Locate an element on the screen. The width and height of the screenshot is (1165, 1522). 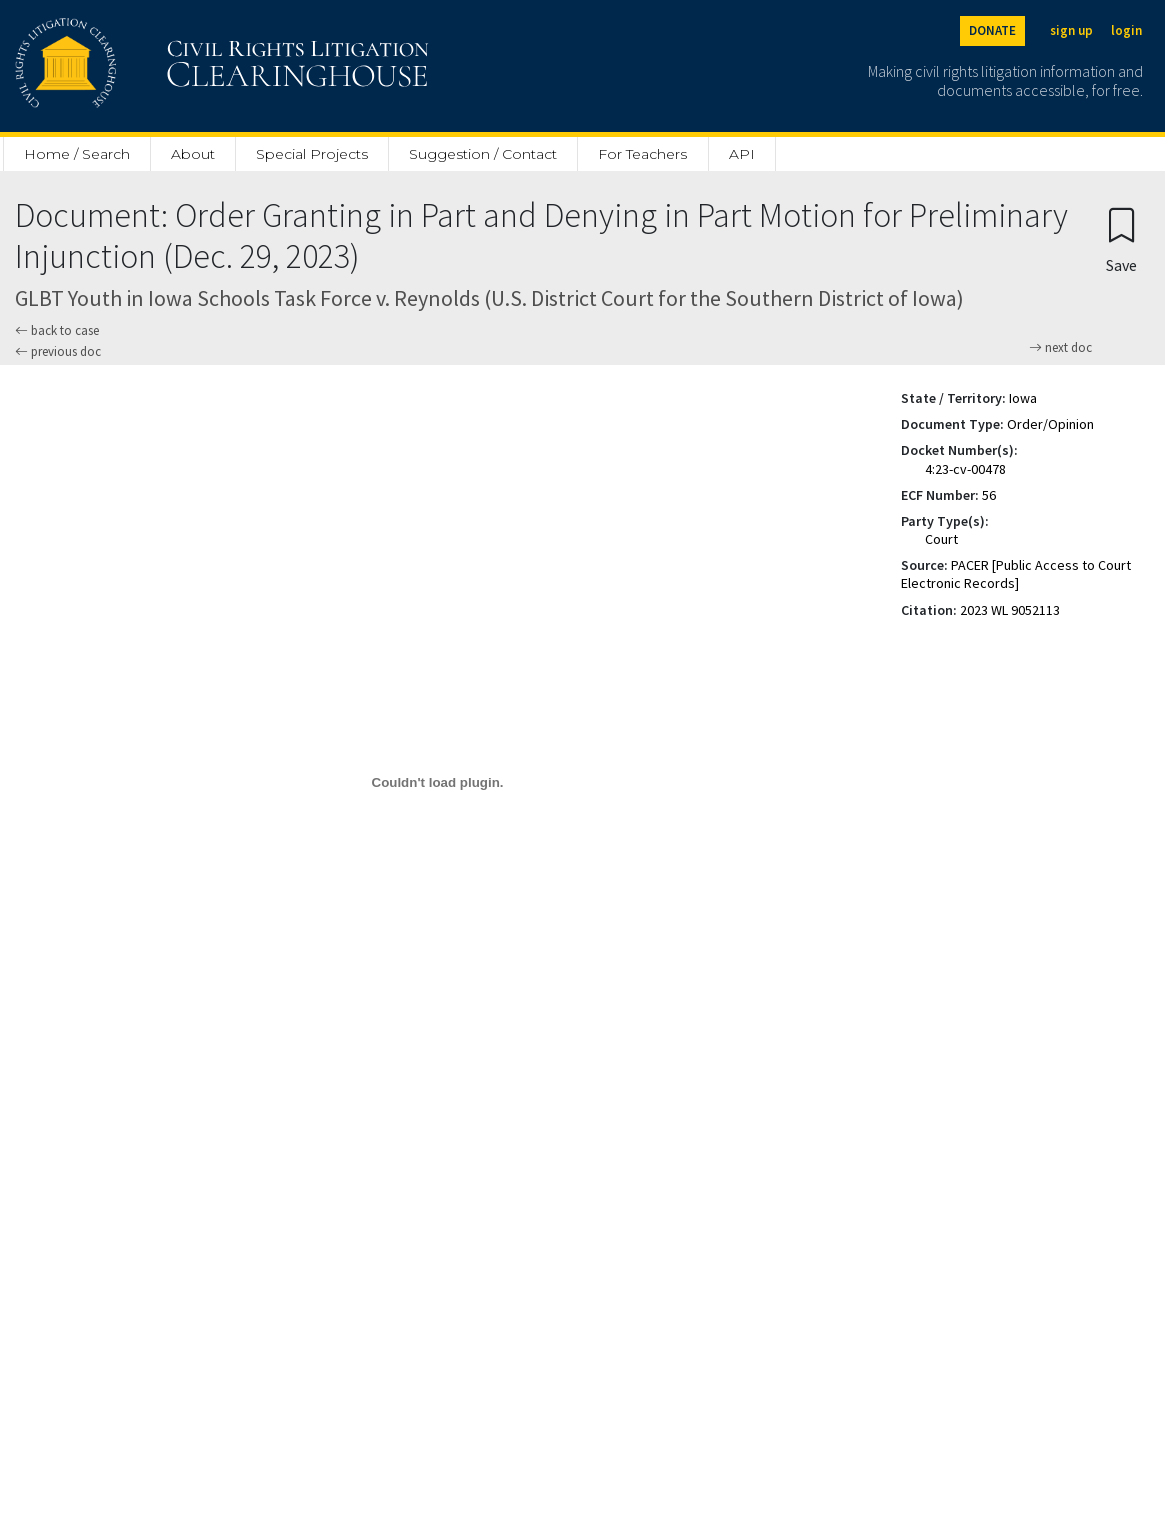
Iowa is located at coordinates (1023, 398).